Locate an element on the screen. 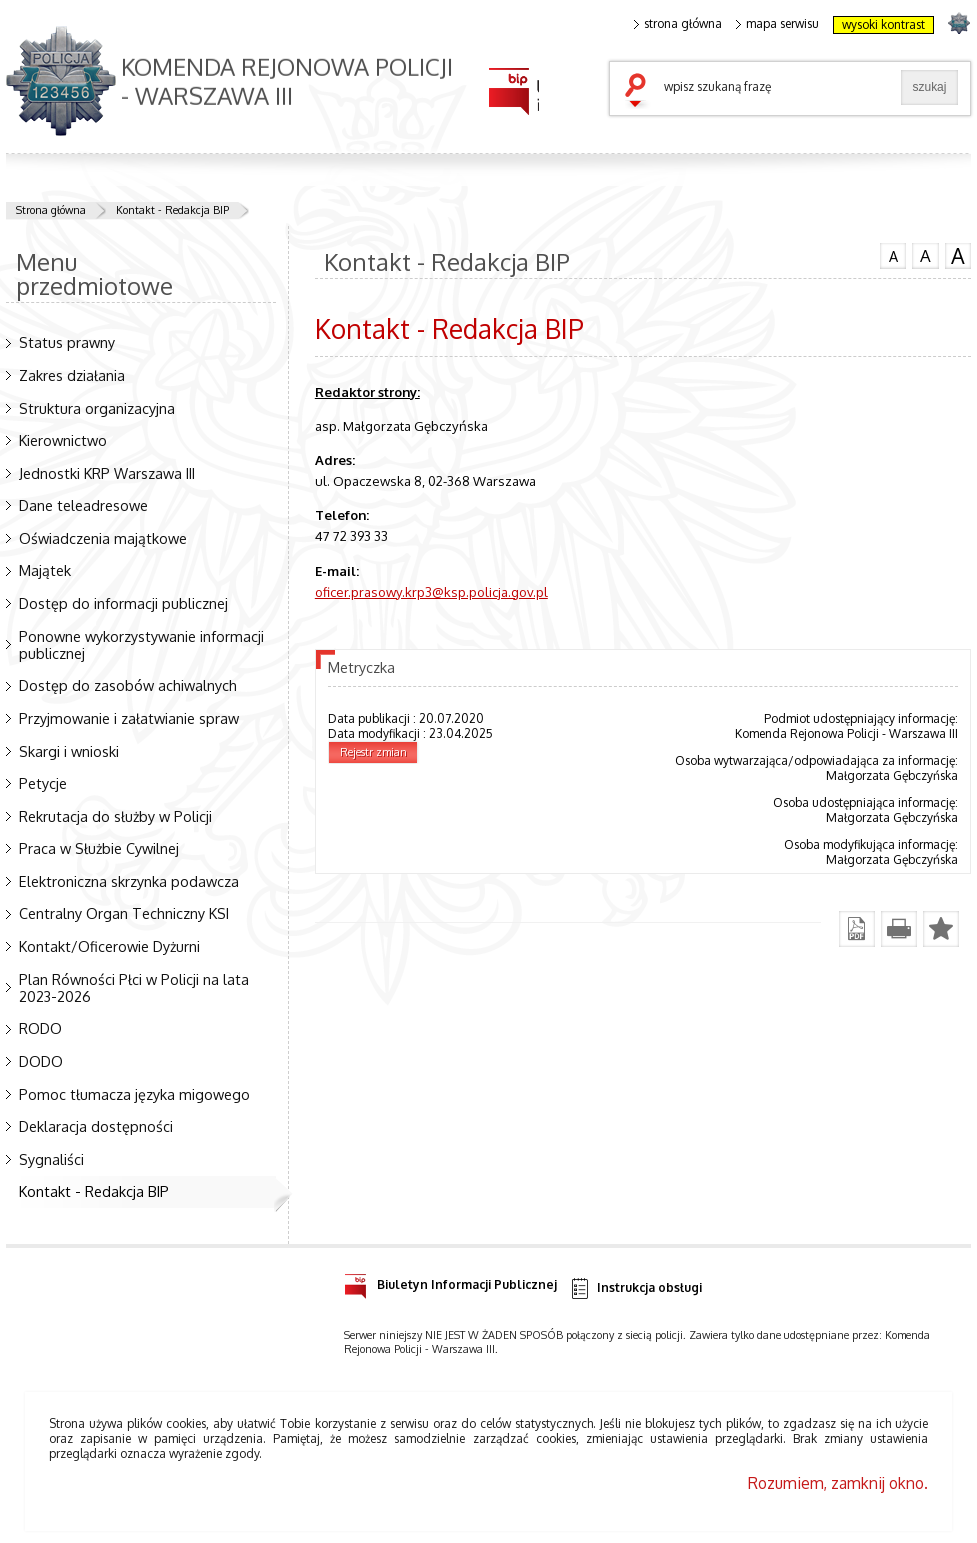  strona POLICJA.PL is located at coordinates (958, 22).